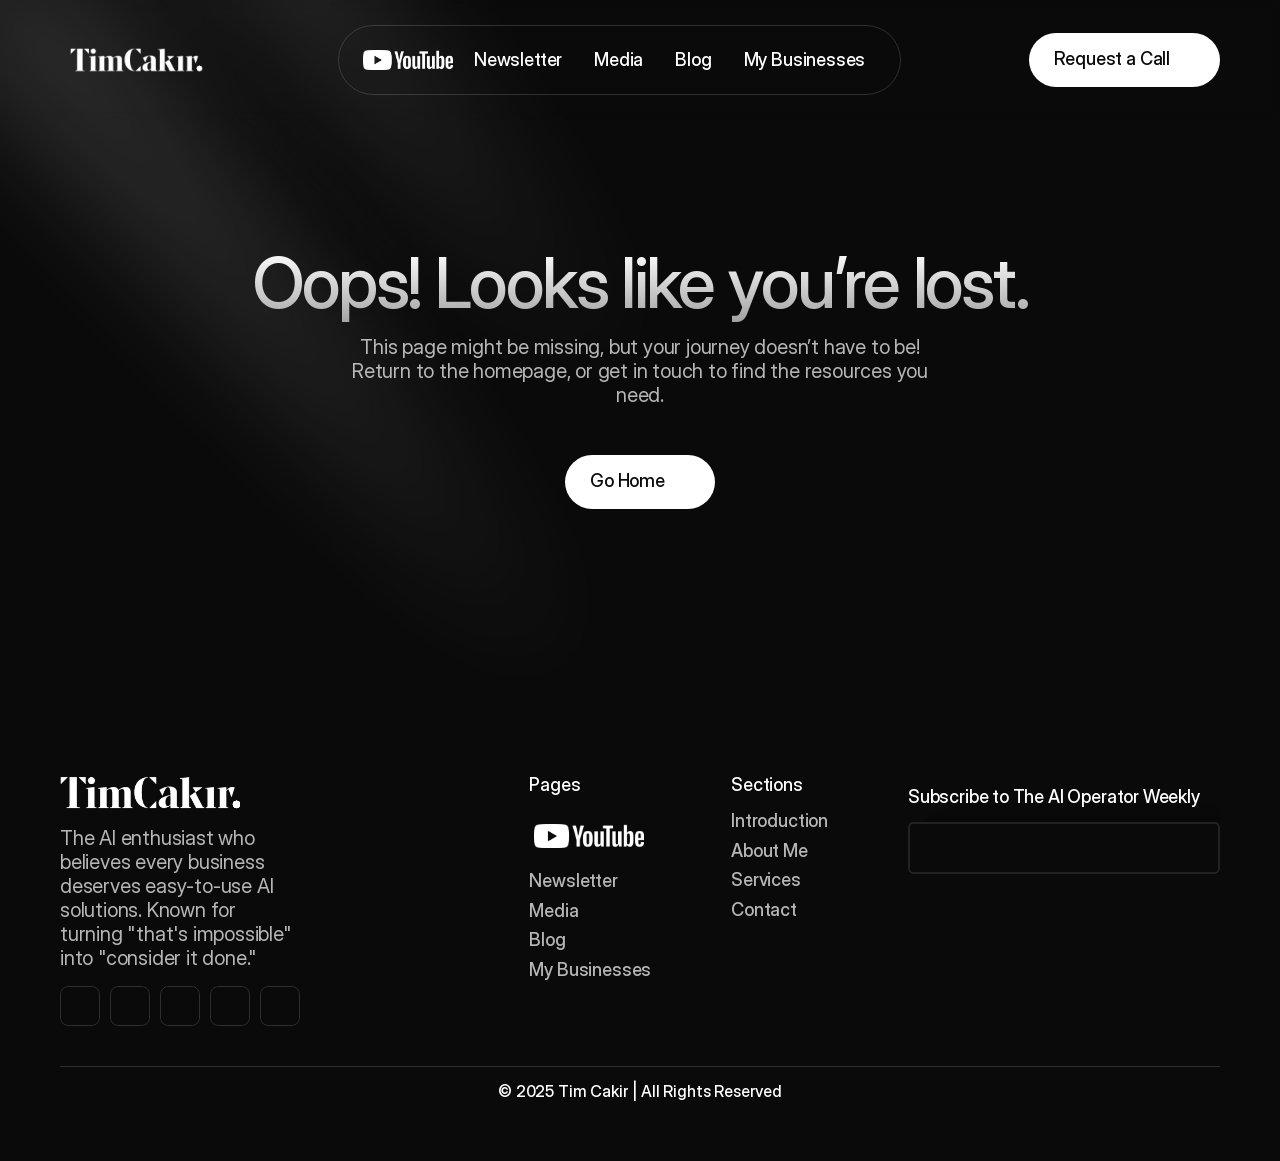  What do you see at coordinates (547, 939) in the screenshot?
I see `Blog` at bounding box center [547, 939].